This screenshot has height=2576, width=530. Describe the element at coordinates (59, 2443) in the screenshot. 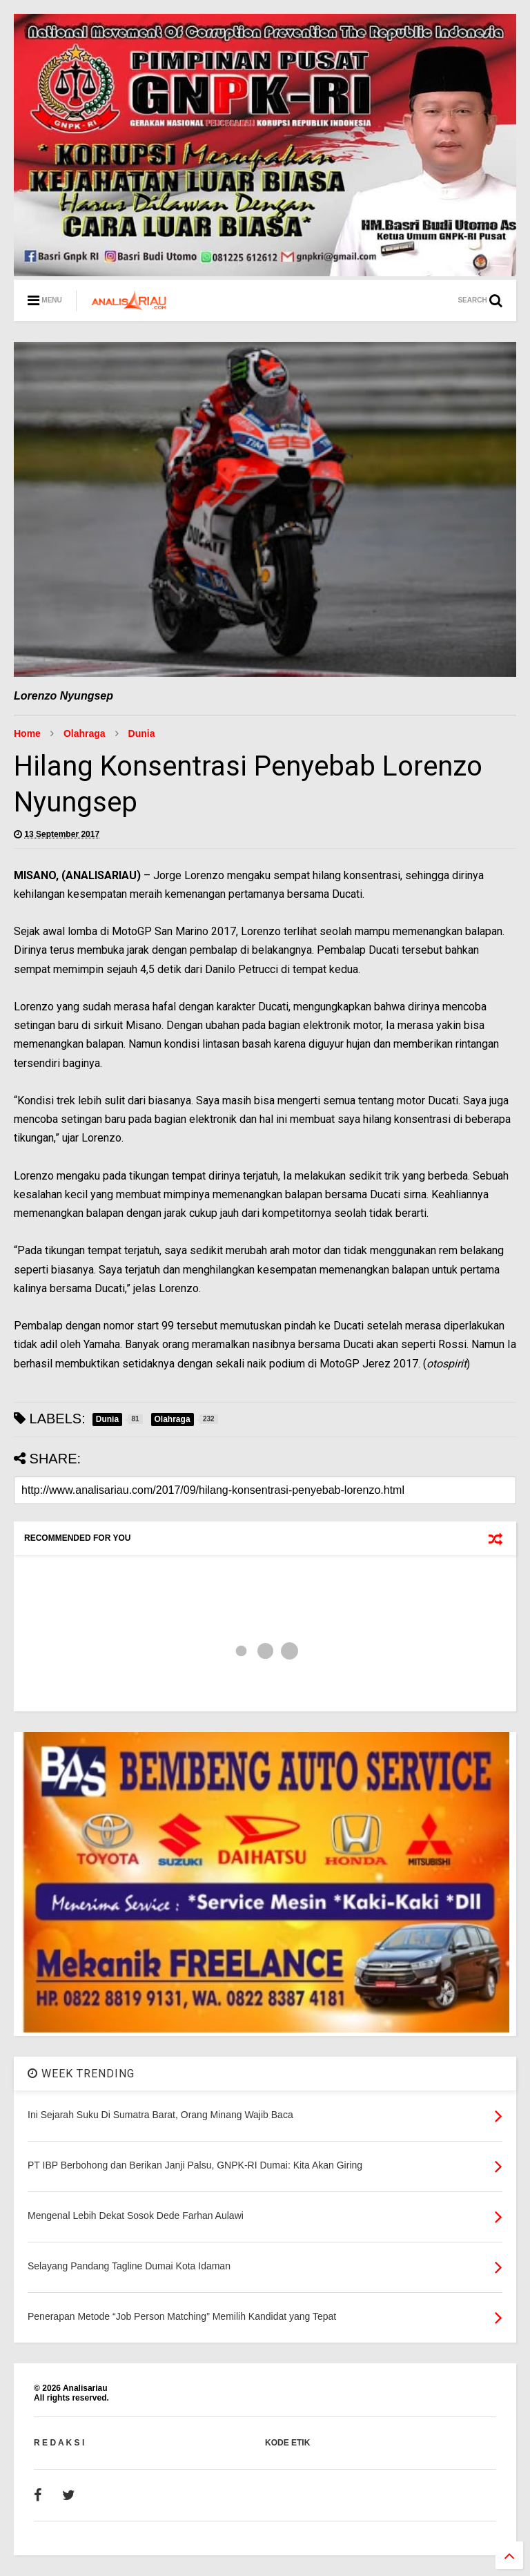

I see `R E D A K S I` at that location.